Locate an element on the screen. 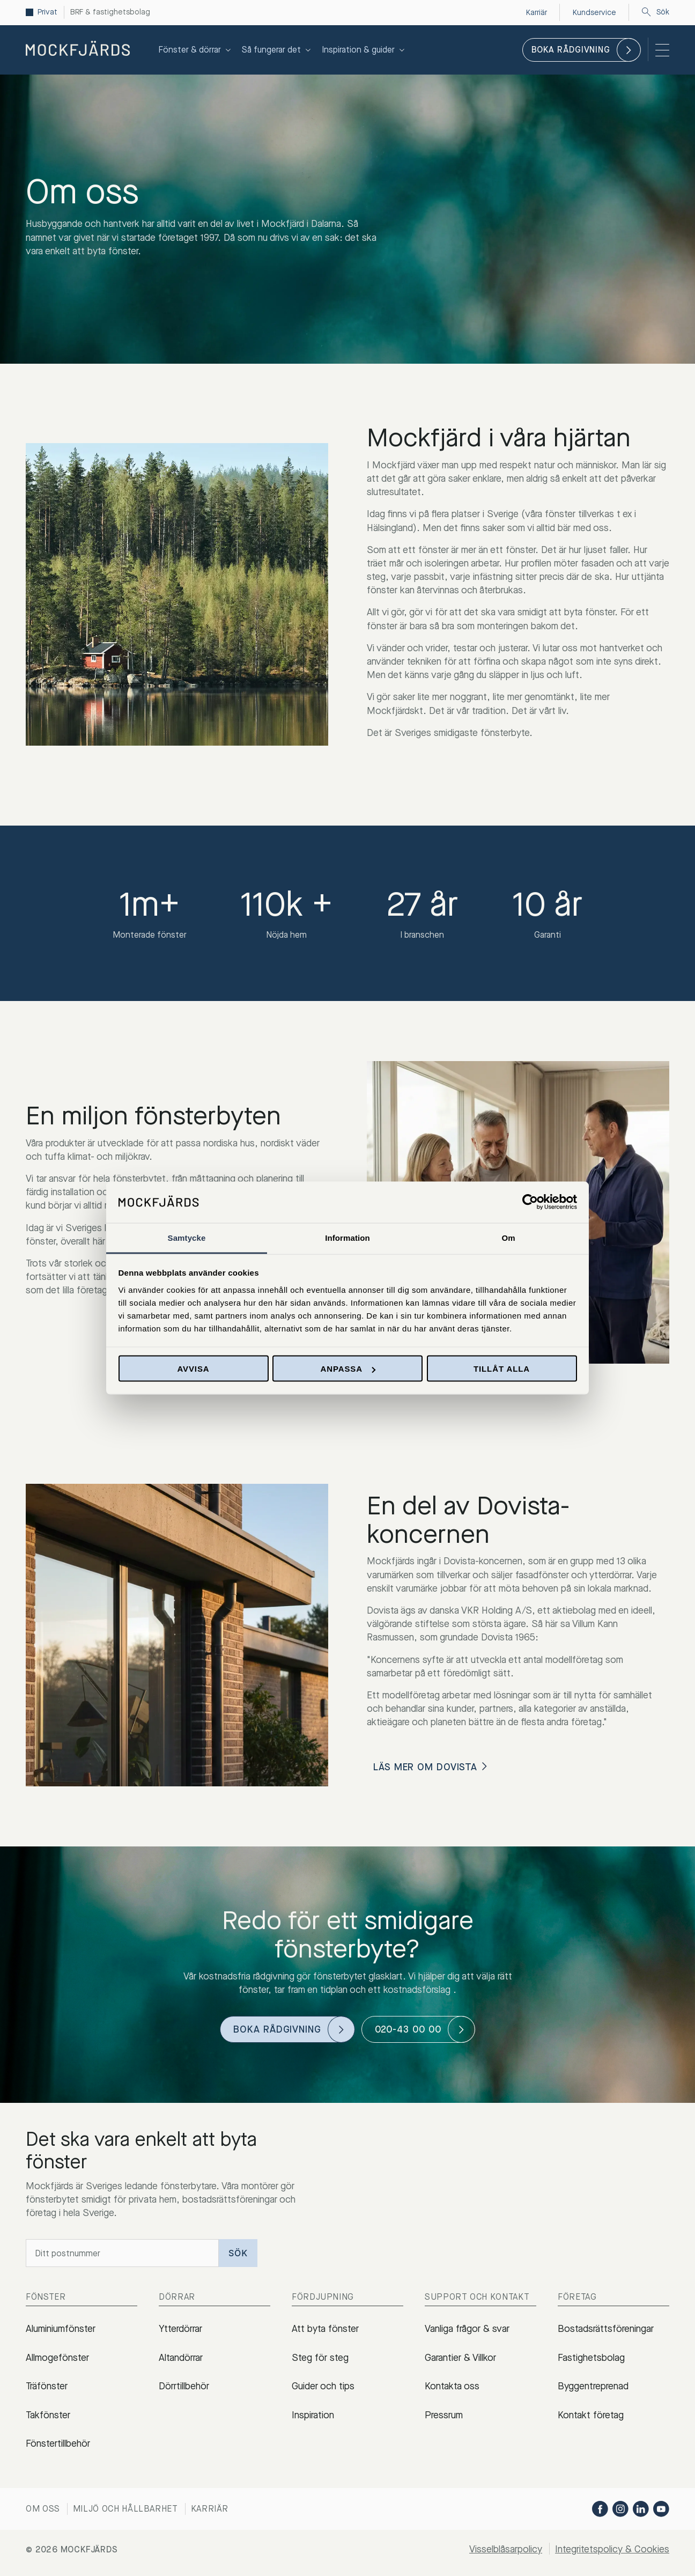 This screenshot has width=695, height=2576. Bostadsrättsföreningar is located at coordinates (606, 2328).